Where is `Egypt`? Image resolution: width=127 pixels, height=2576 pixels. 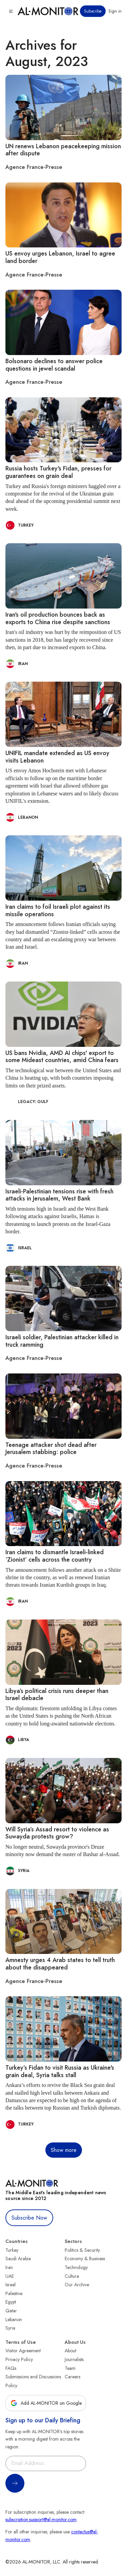
Egypt is located at coordinates (10, 2301).